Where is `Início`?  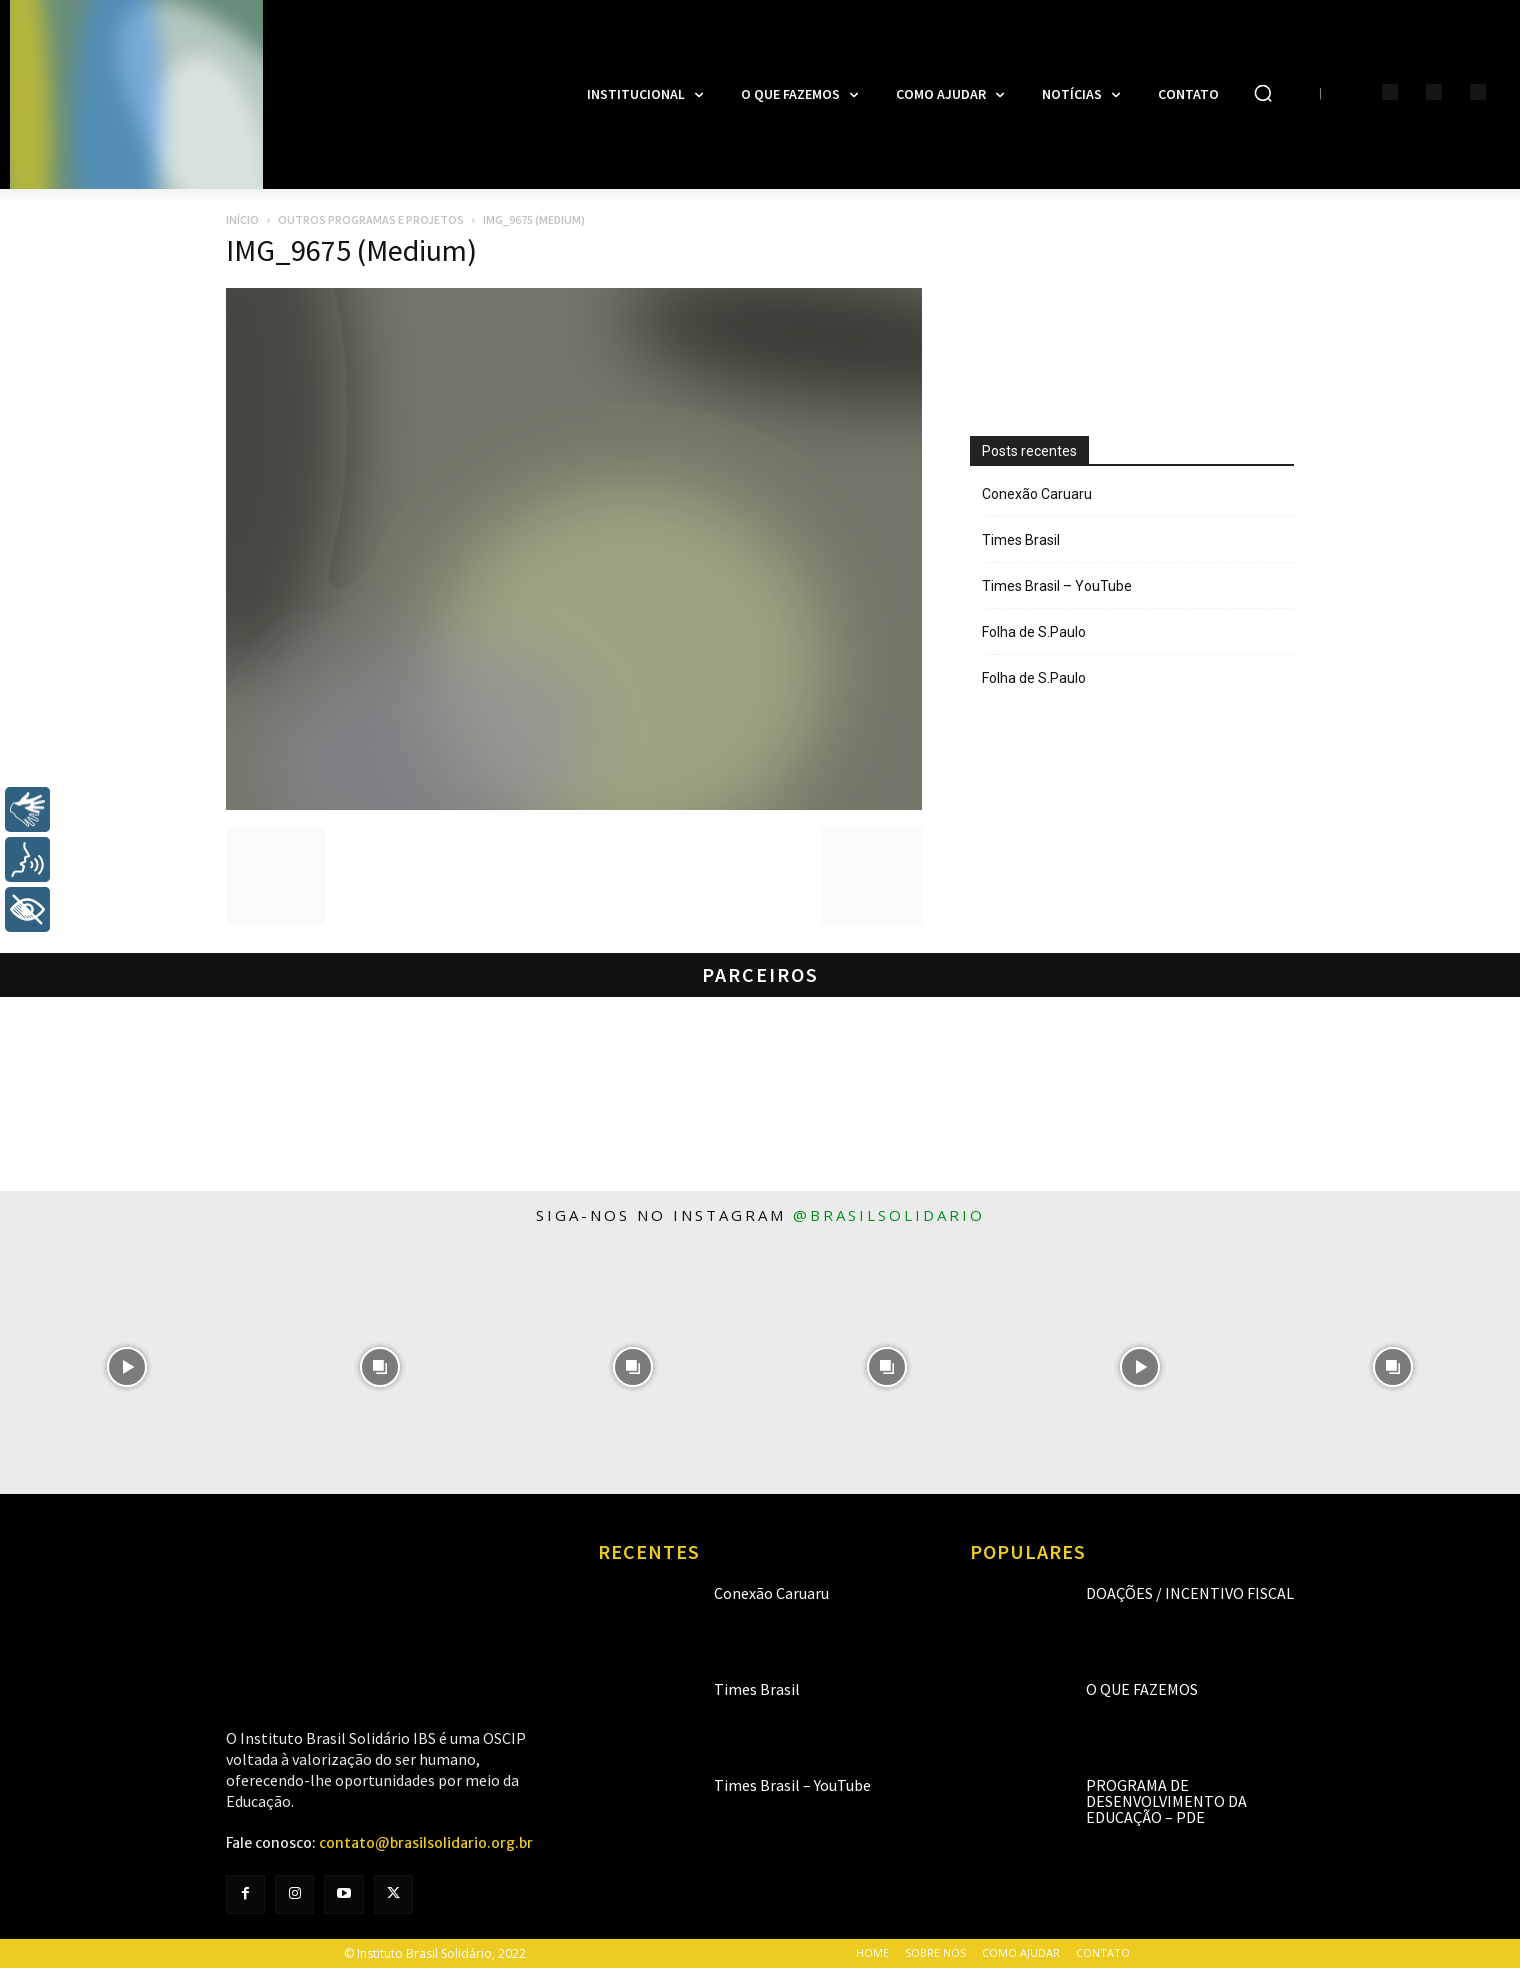
Início is located at coordinates (242, 219).